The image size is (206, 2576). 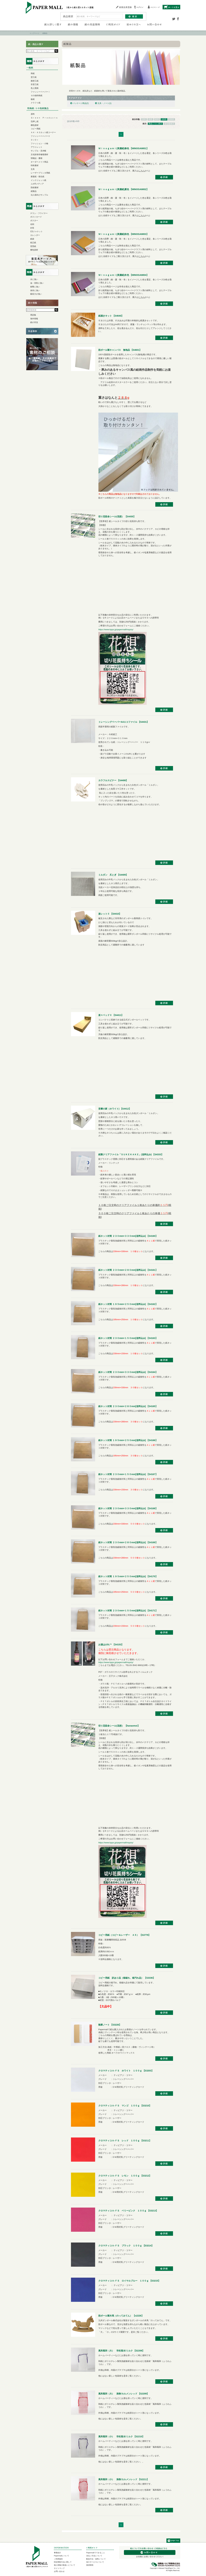 What do you see at coordinates (114, 1108) in the screenshot?
I see `吾輩の家（ホワイト) 【S4412】` at bounding box center [114, 1108].